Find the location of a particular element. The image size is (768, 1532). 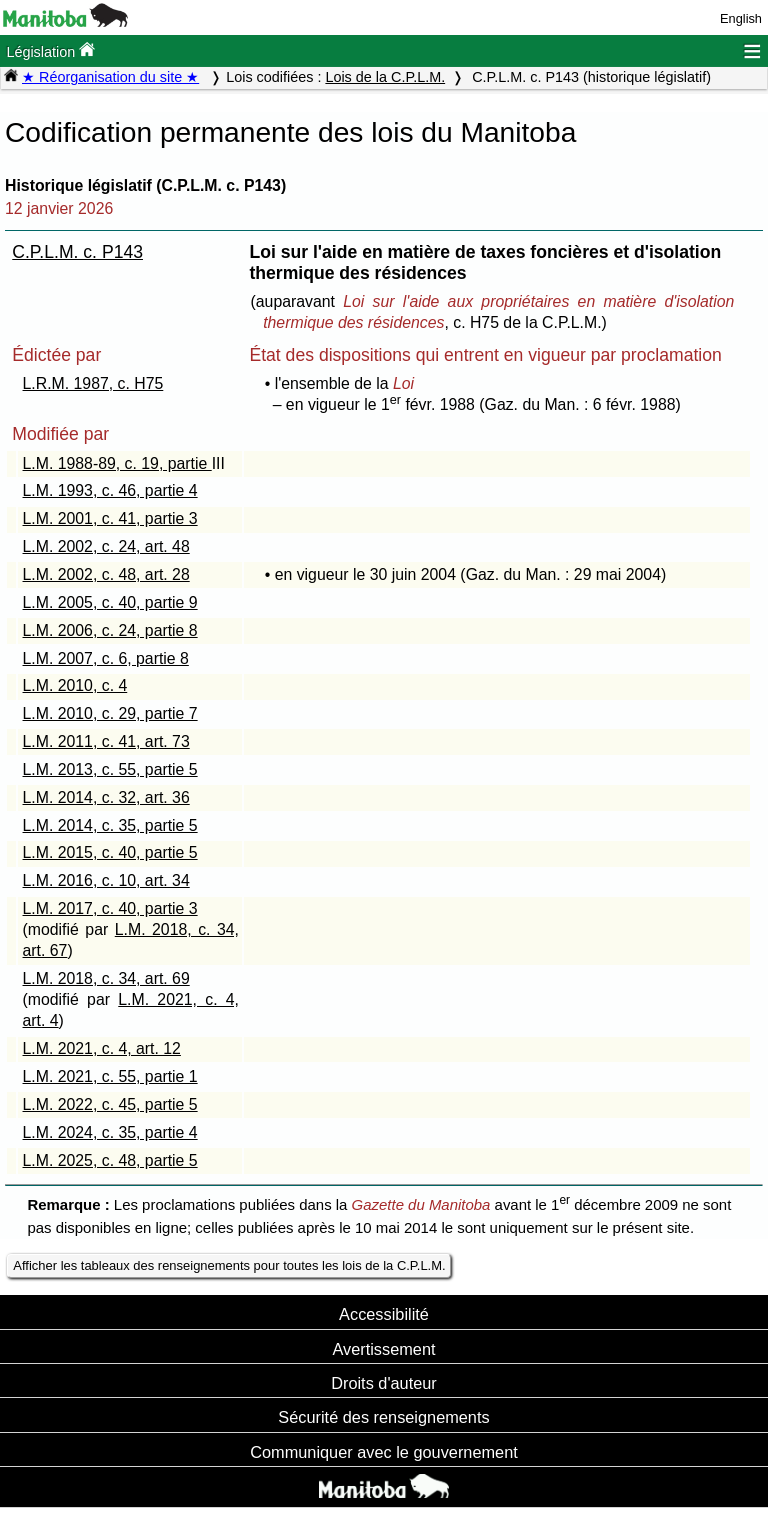

L.M. 2010, c. 29, partie 7 is located at coordinates (110, 713).